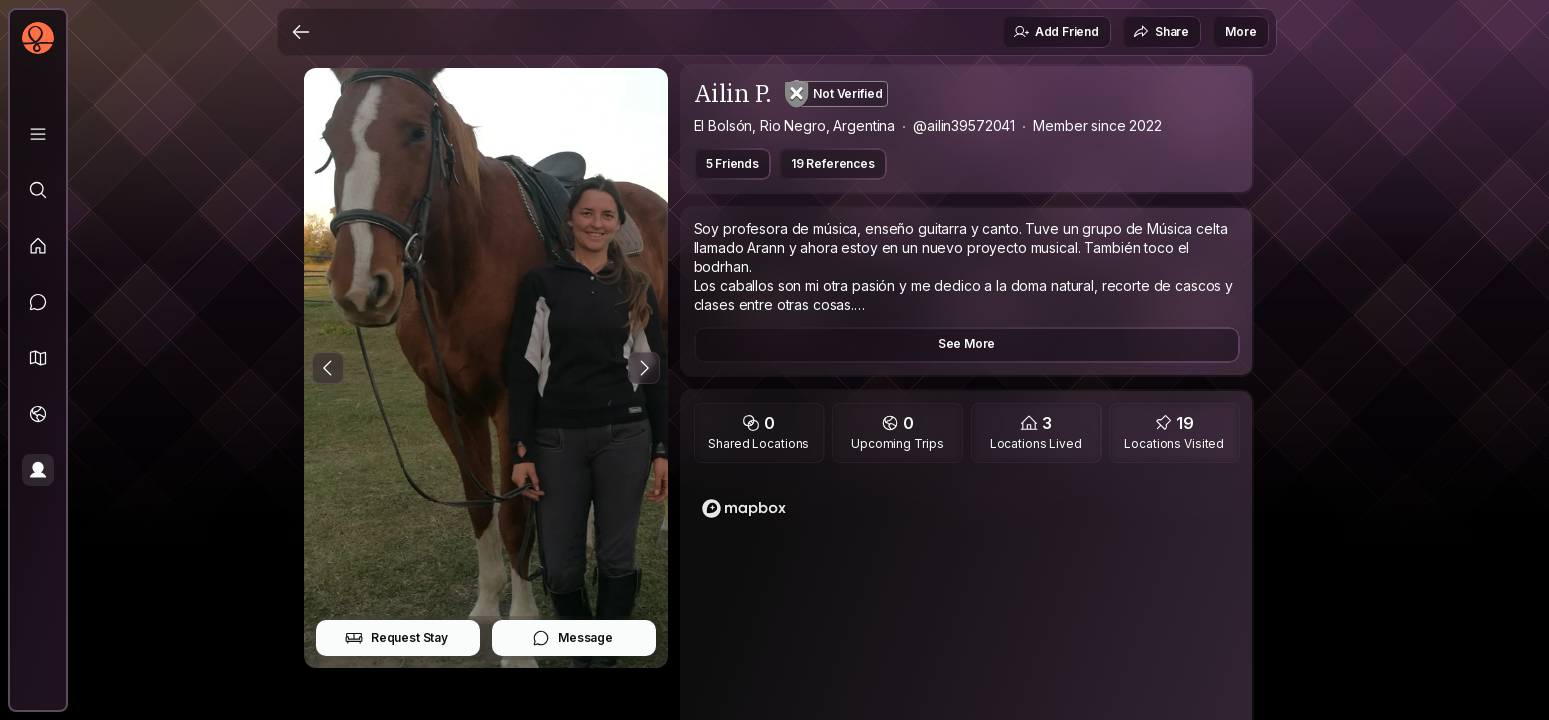 The height and width of the screenshot is (720, 1549). I want to click on 5 Friends [button], so click(733, 163).